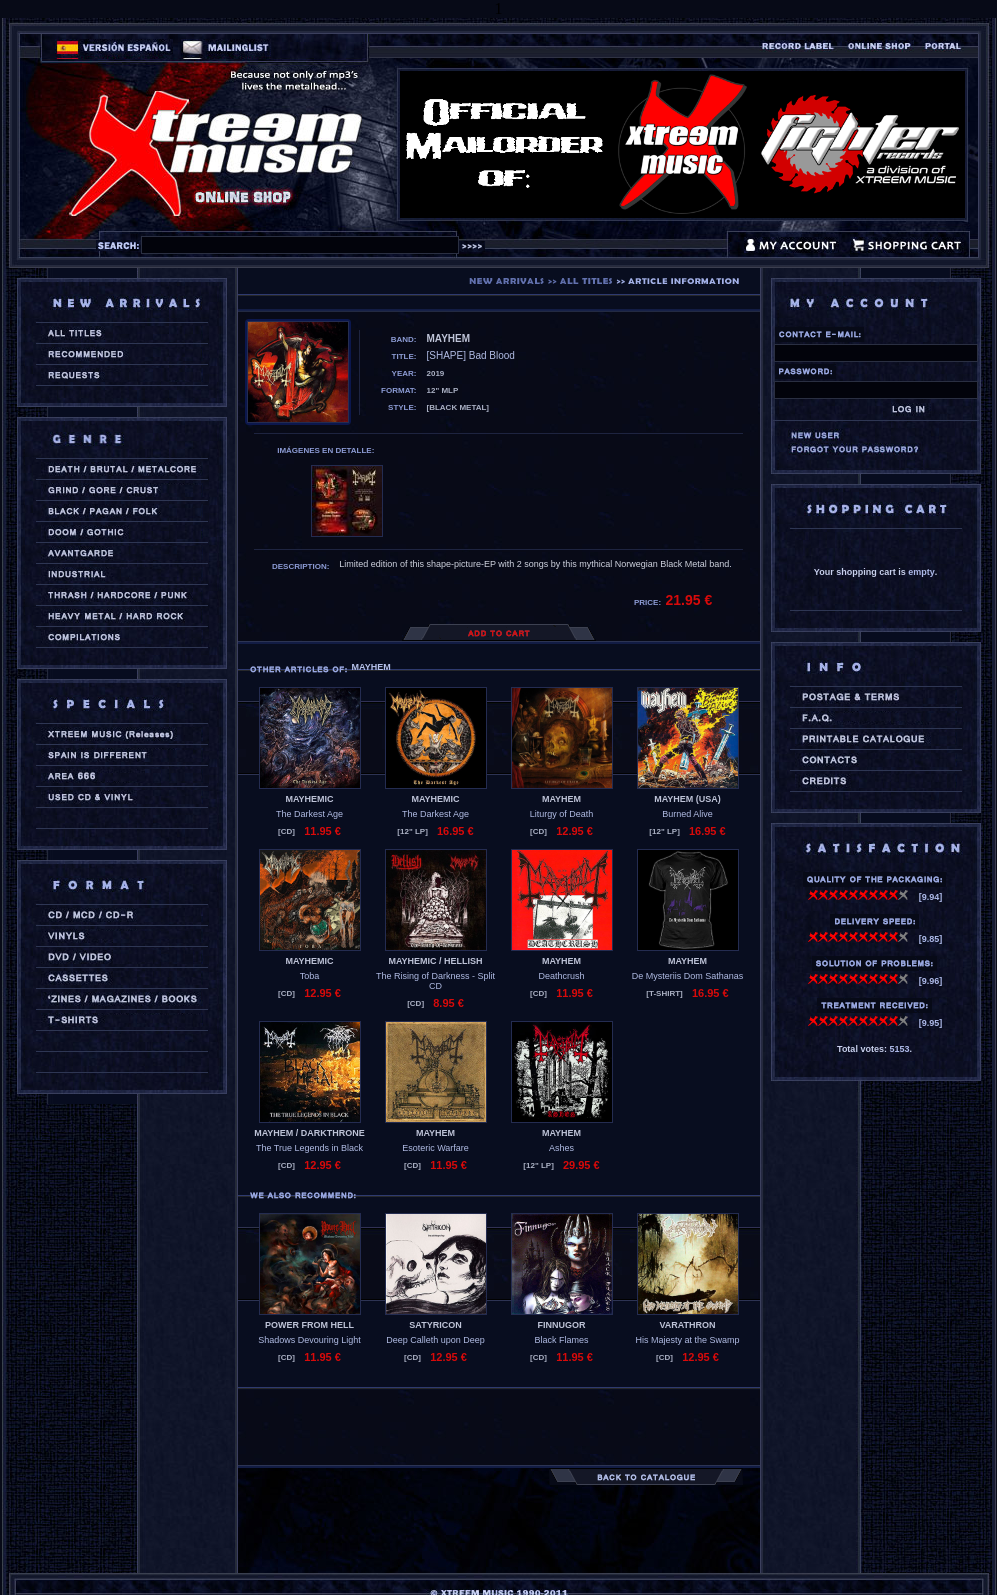  What do you see at coordinates (309, 1325) in the screenshot?
I see `POWER FROM HELL` at bounding box center [309, 1325].